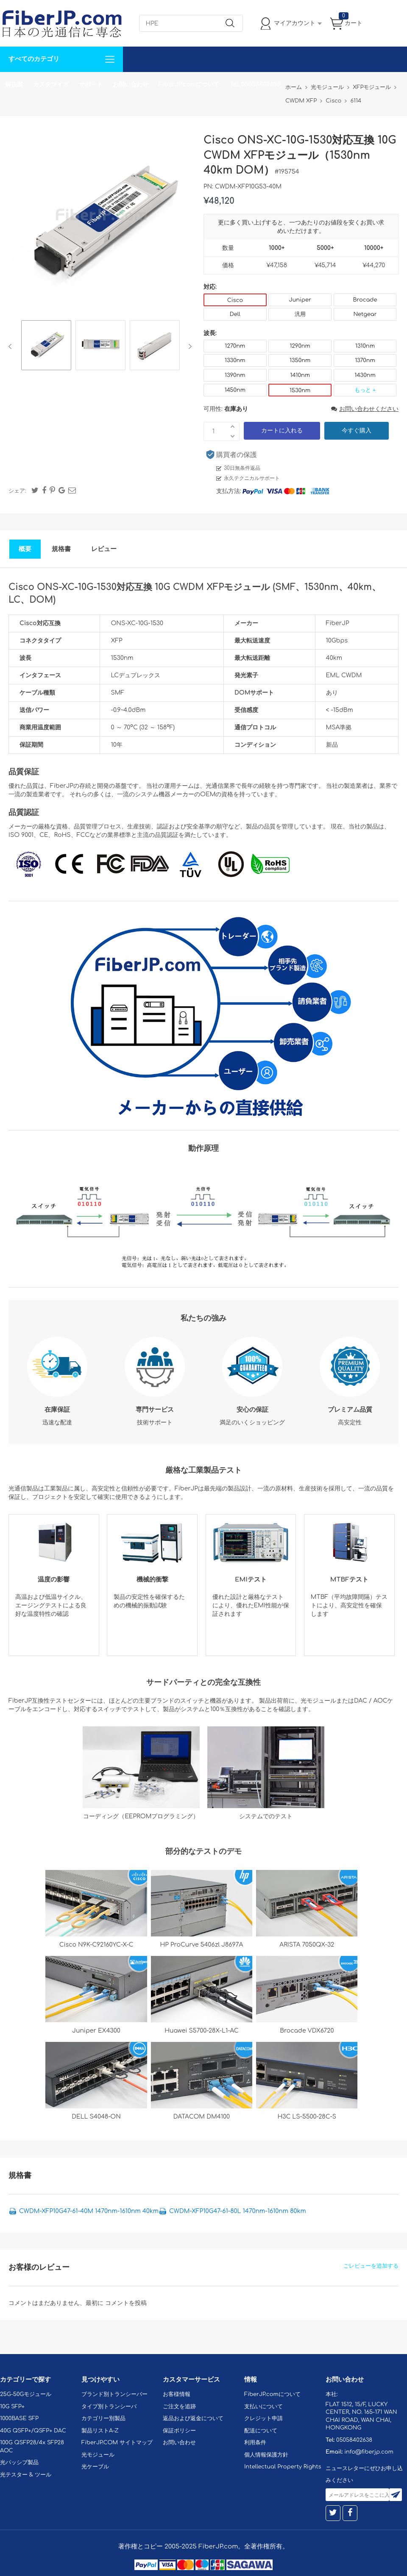 This screenshot has height=2576, width=407. I want to click on 概要, so click(25, 549).